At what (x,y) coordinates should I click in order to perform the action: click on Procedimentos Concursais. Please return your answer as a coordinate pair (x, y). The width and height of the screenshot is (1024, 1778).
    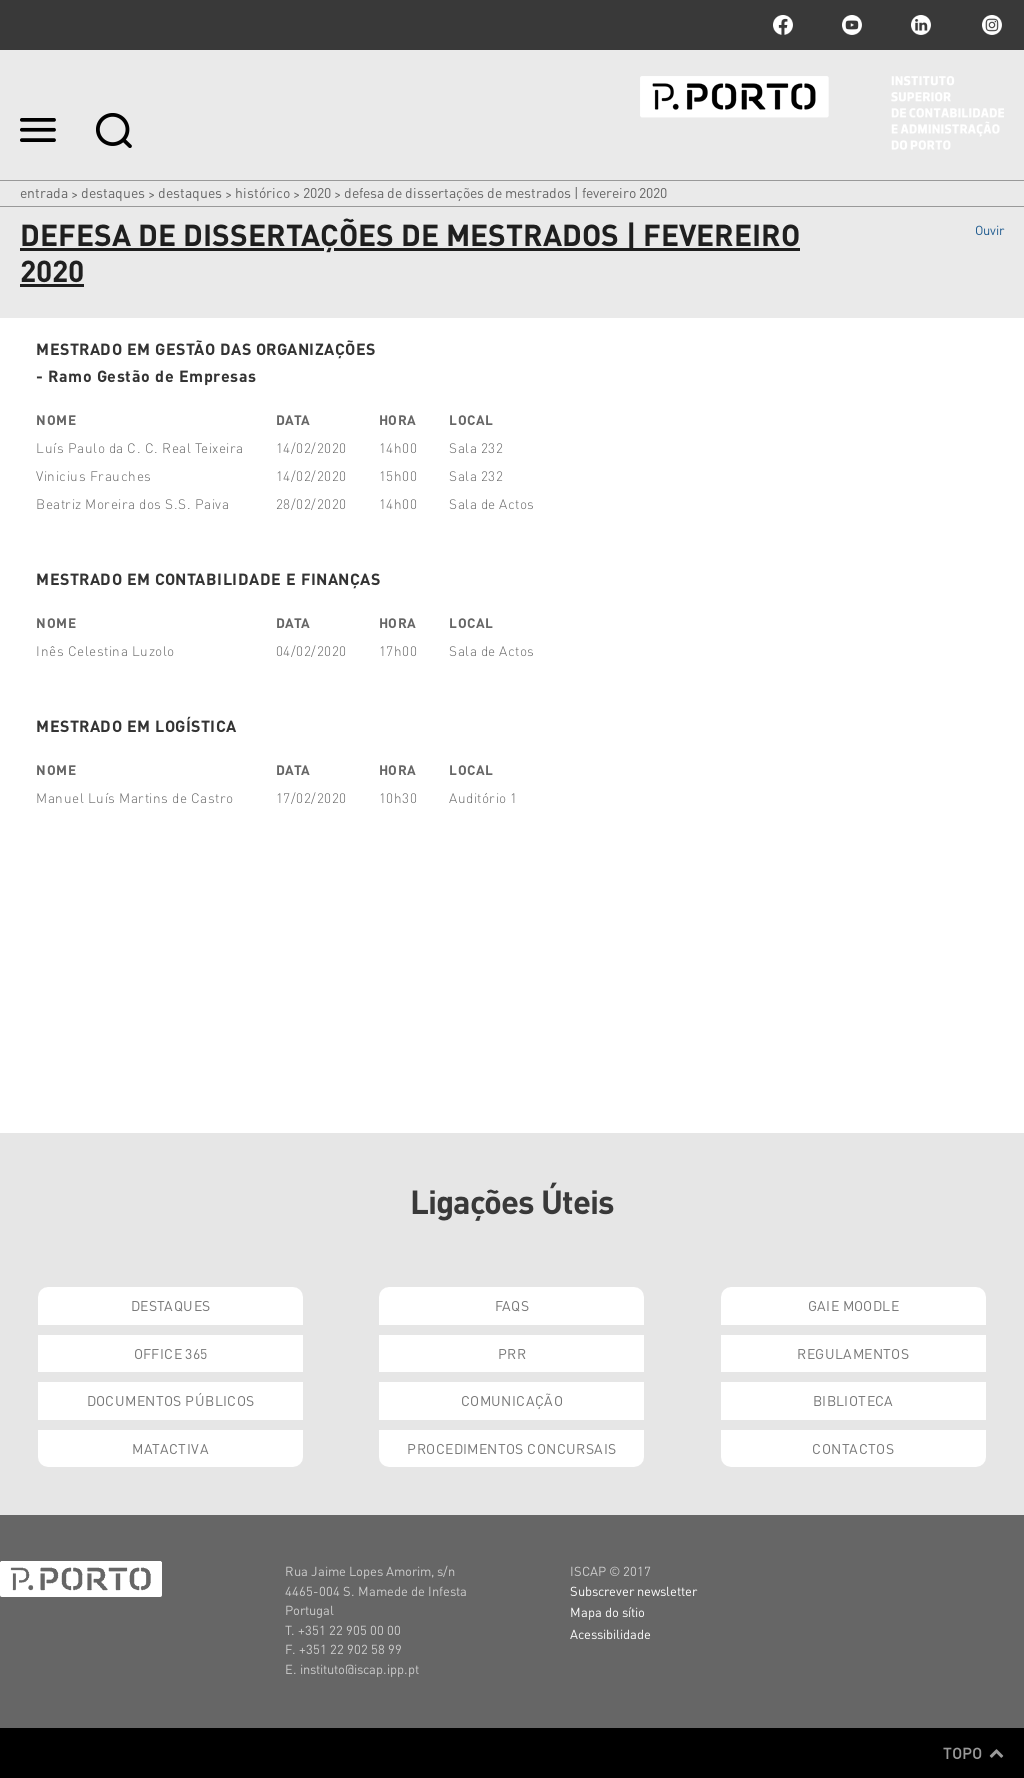
    Looking at the image, I should click on (511, 1448).